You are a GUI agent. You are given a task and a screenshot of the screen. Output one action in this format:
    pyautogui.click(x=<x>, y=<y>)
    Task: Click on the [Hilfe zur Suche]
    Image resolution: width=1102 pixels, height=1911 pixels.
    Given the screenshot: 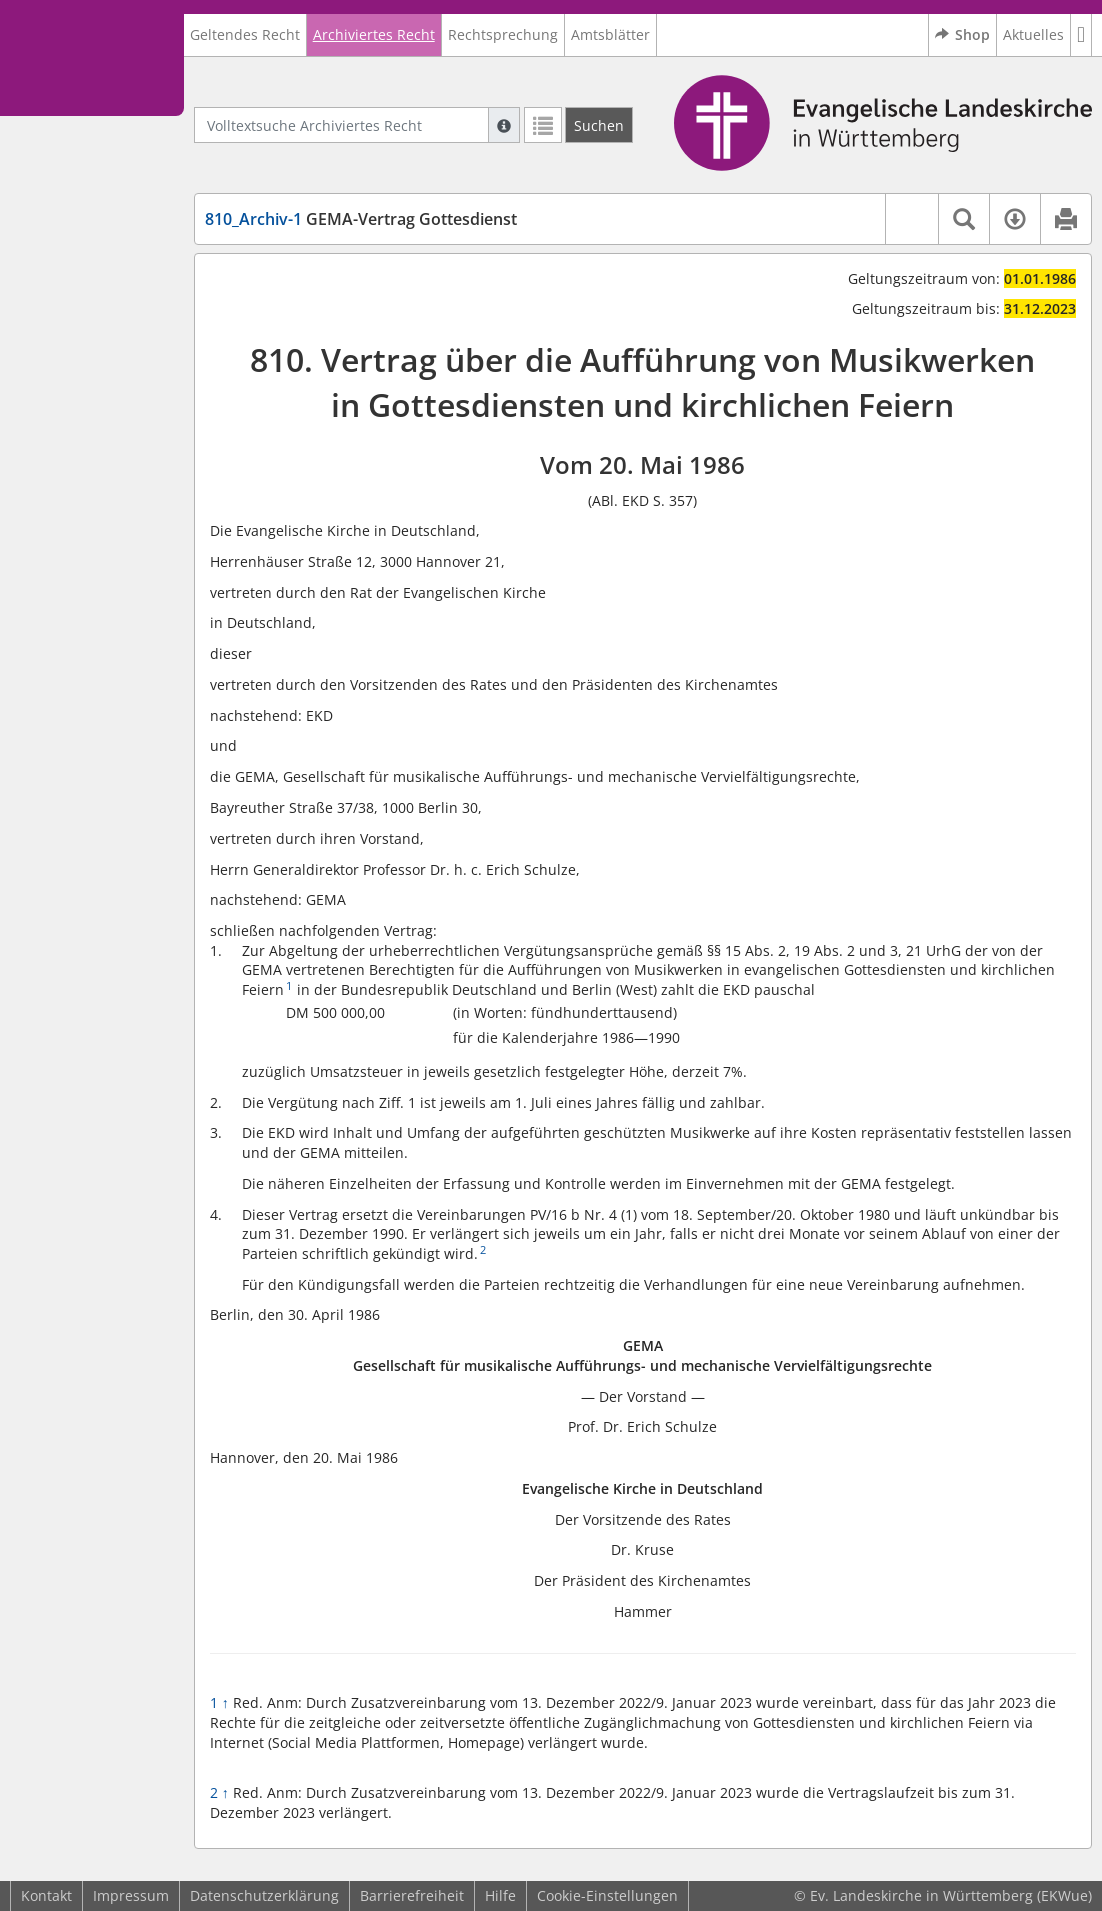 What is the action you would take?
    pyautogui.click(x=504, y=125)
    